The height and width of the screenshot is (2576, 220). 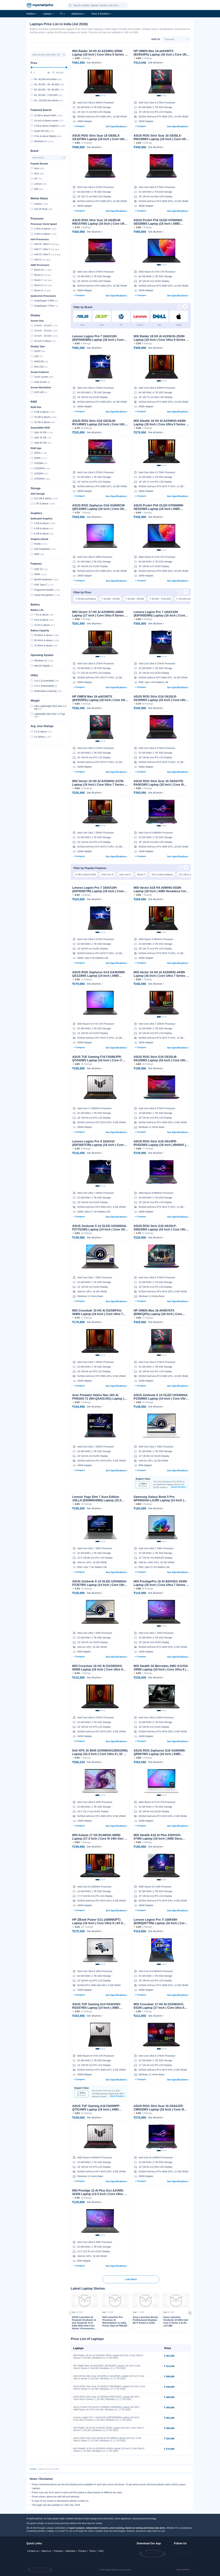 What do you see at coordinates (39, 392) in the screenshot?
I see `UHD (4K)` at bounding box center [39, 392].